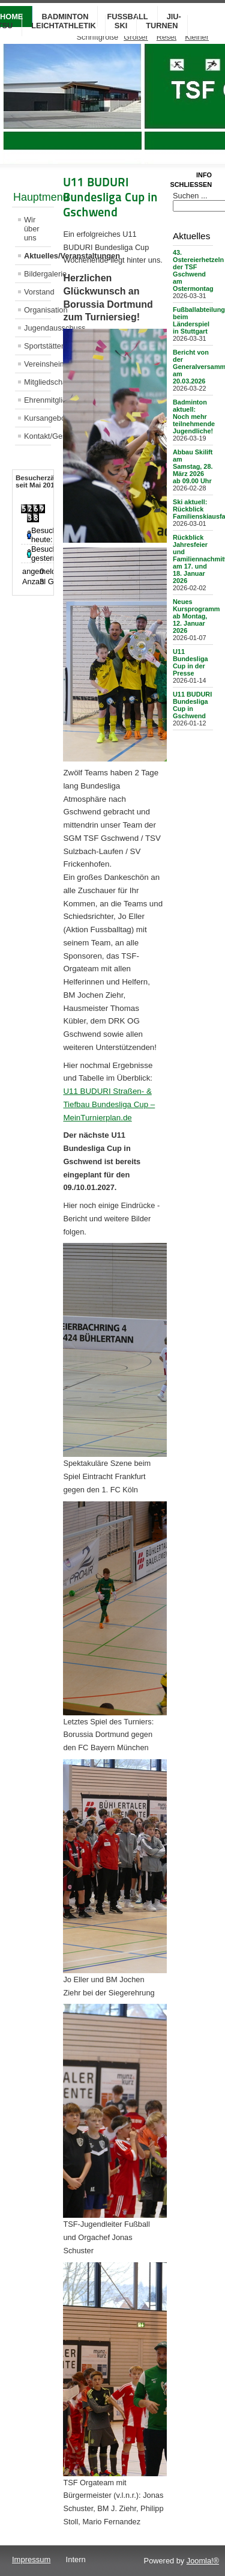 The width and height of the screenshot is (225, 2576). I want to click on Bildergalerie, so click(37, 273).